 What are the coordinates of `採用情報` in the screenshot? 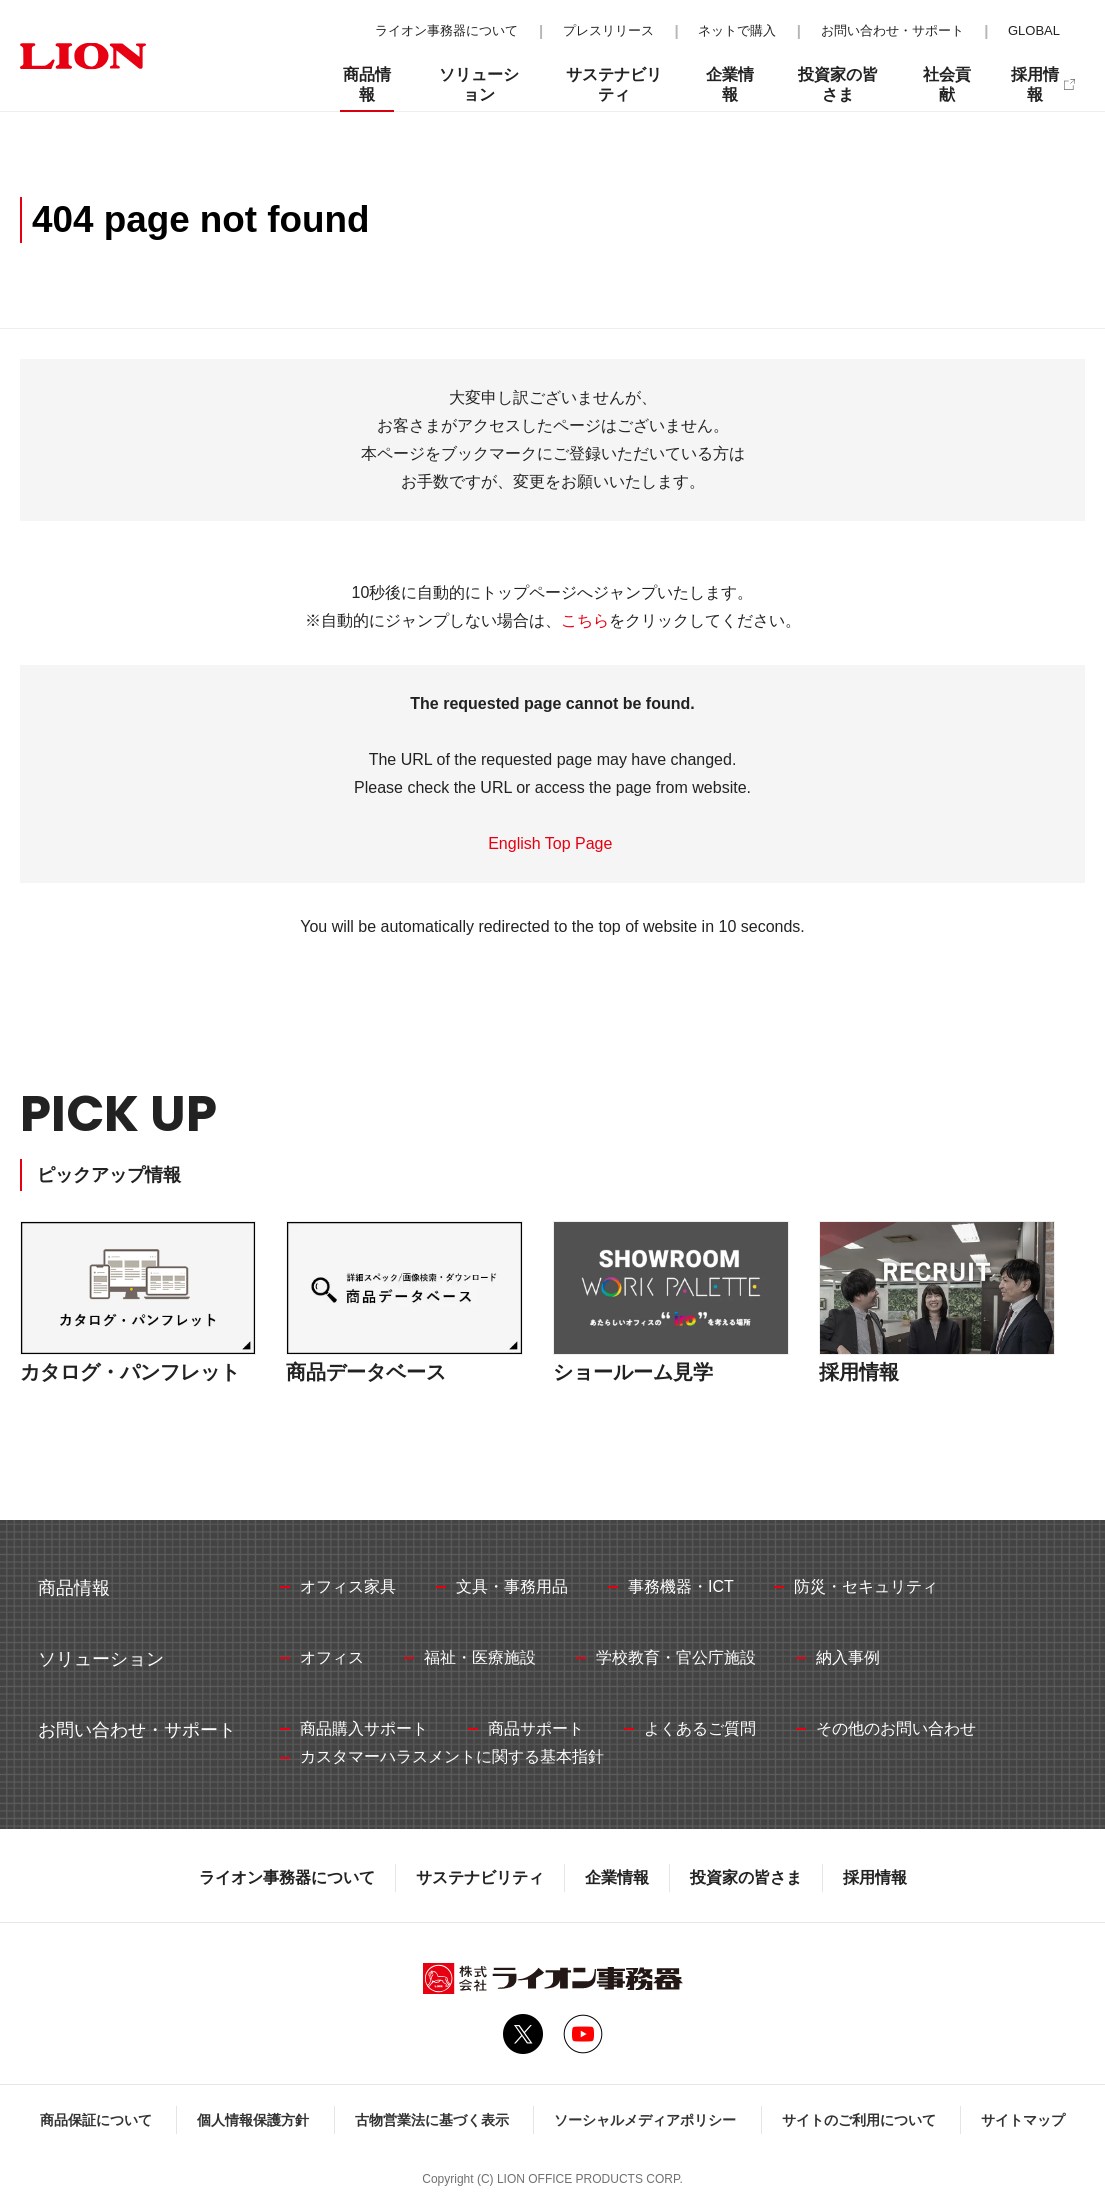 It's located at (875, 1877).